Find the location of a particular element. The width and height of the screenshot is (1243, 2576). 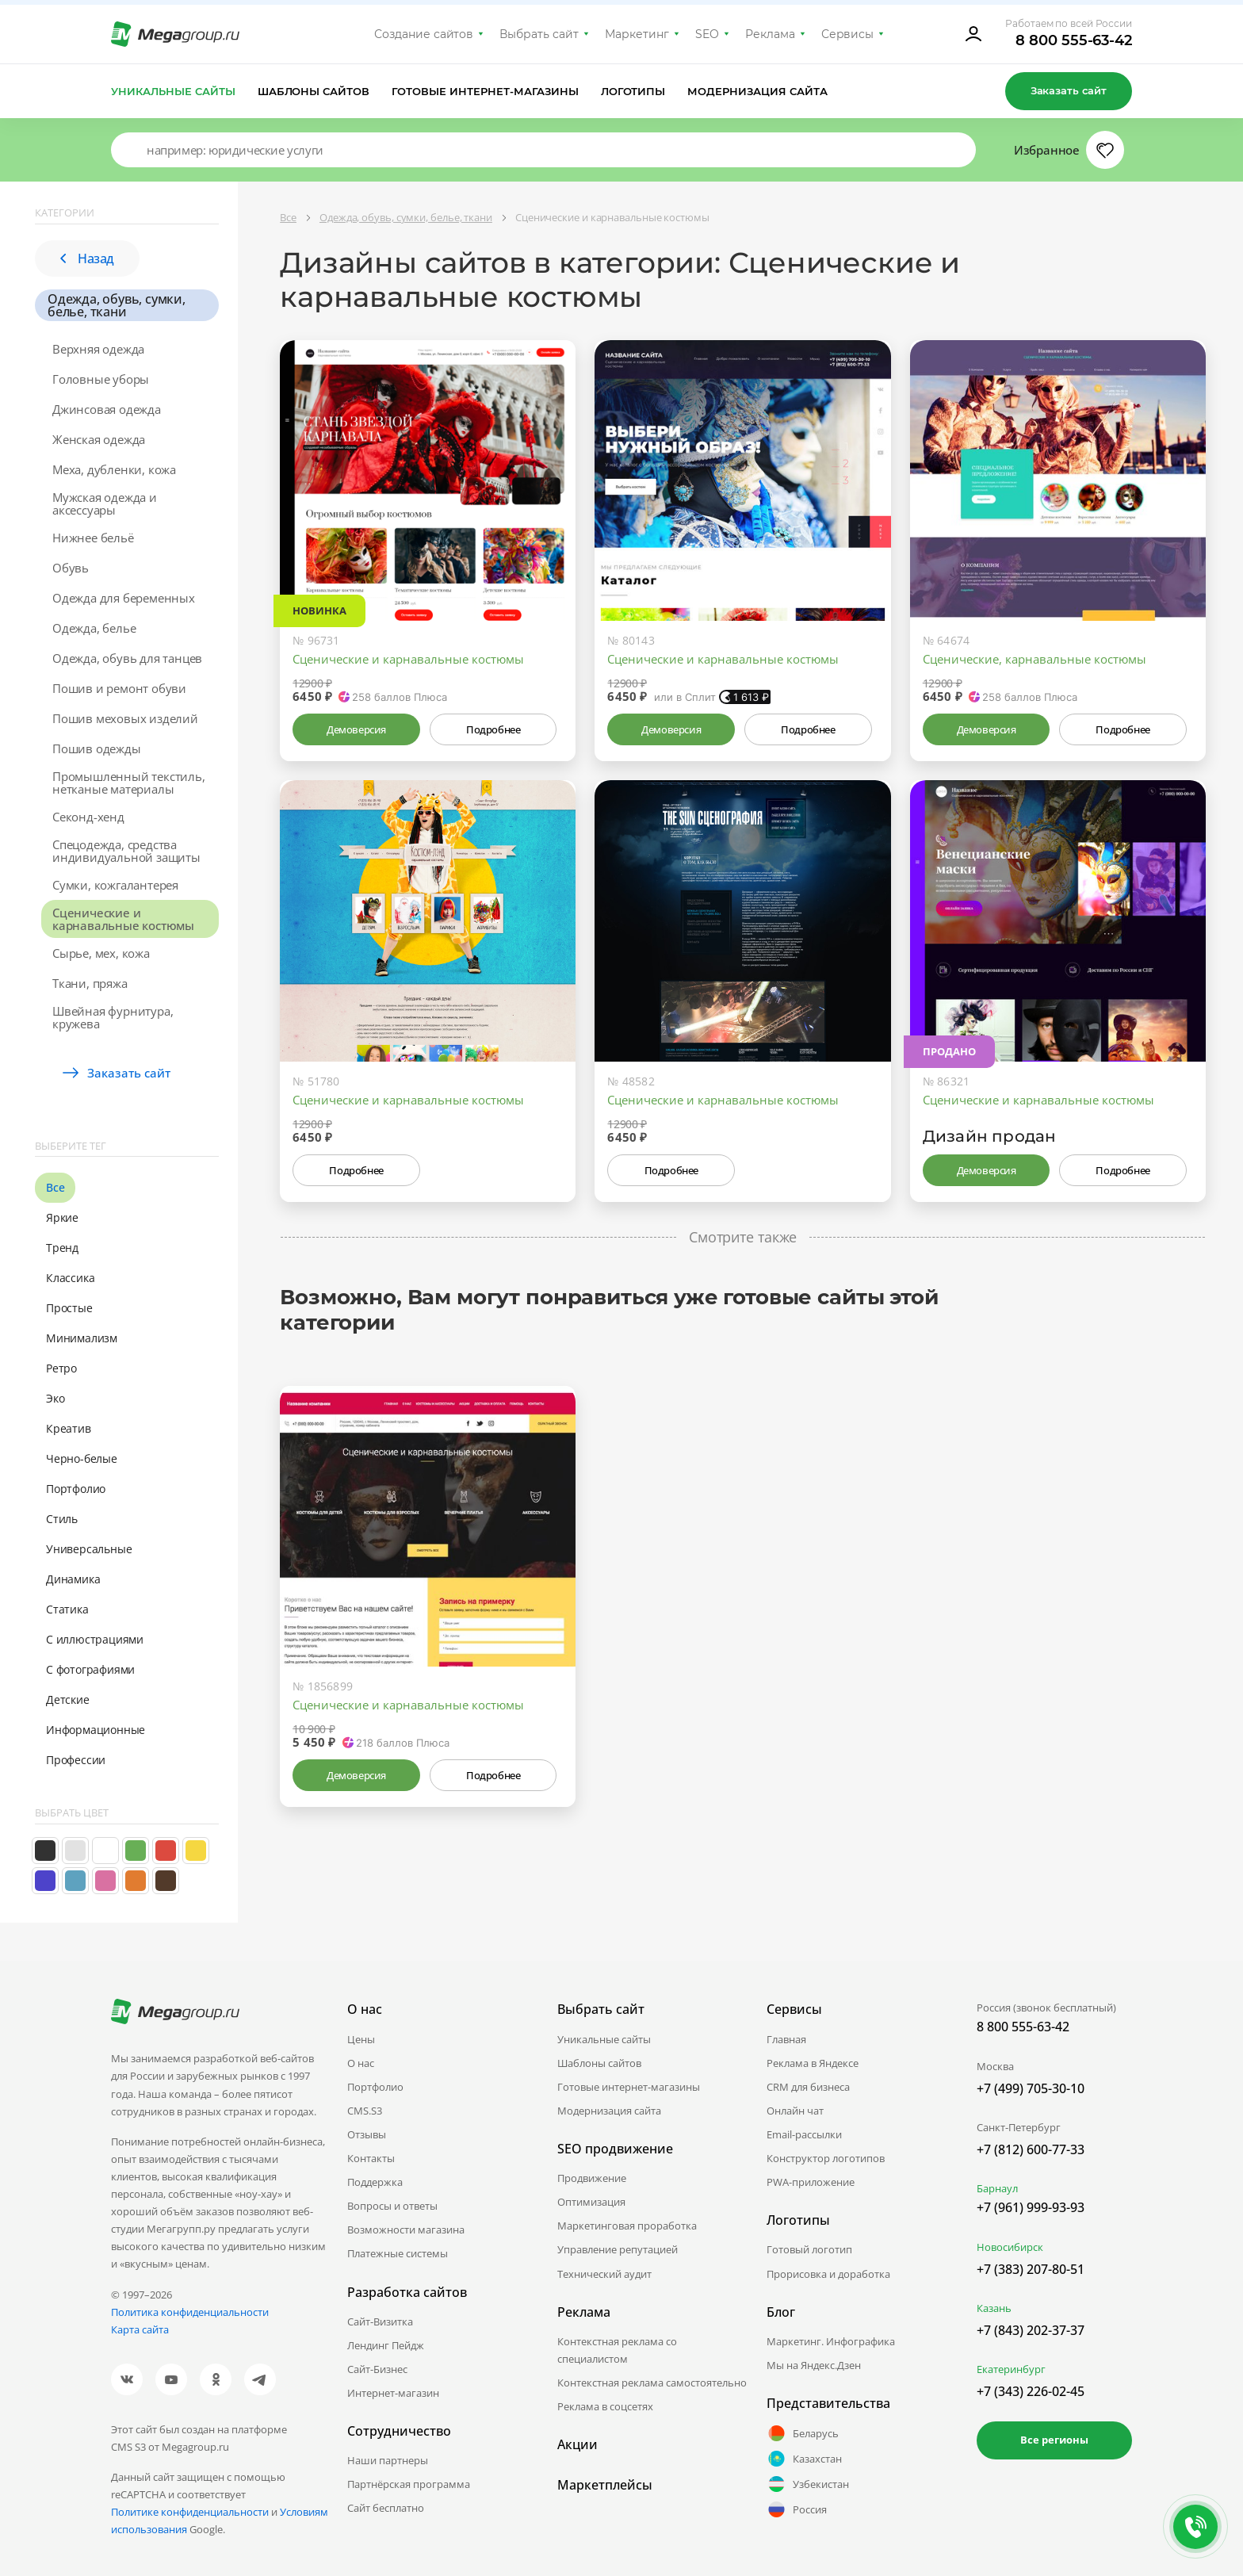

Оптимизация is located at coordinates (591, 2202).